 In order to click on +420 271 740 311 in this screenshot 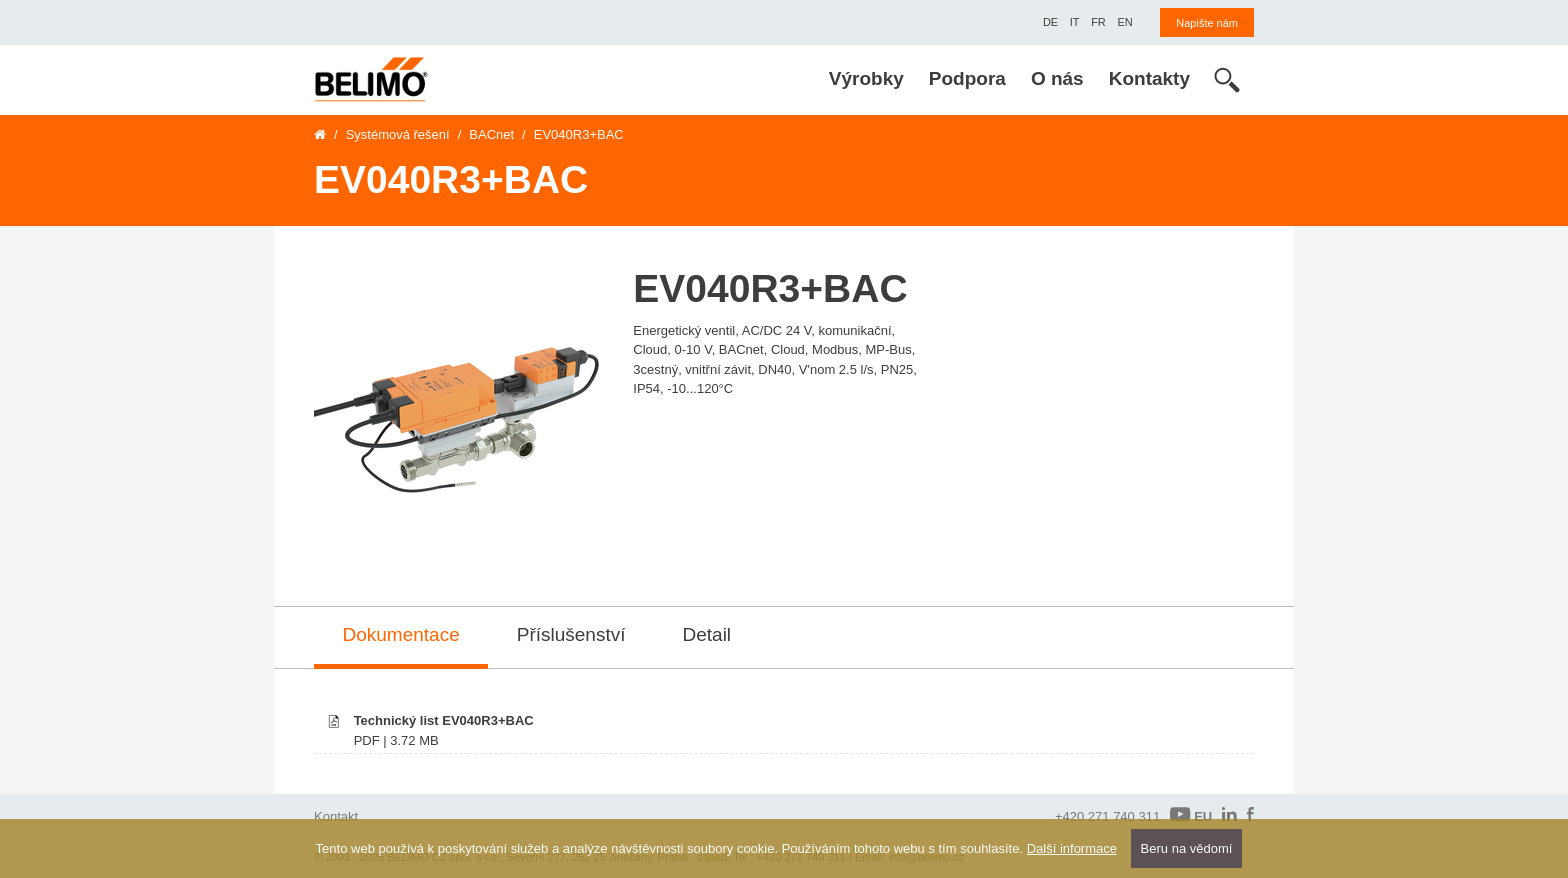, I will do `click(1107, 816)`.